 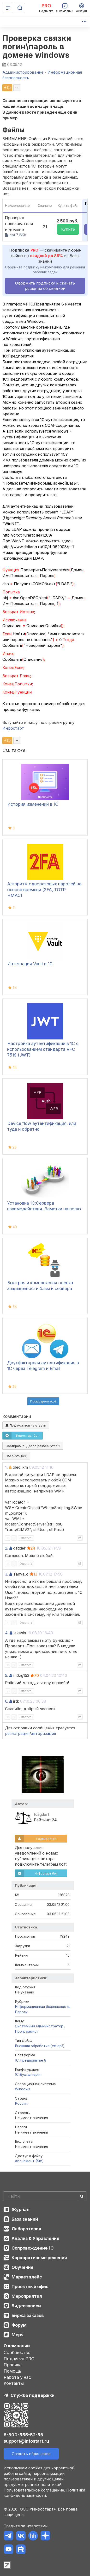 I want to click on История изменений в 1С, so click(x=32, y=804).